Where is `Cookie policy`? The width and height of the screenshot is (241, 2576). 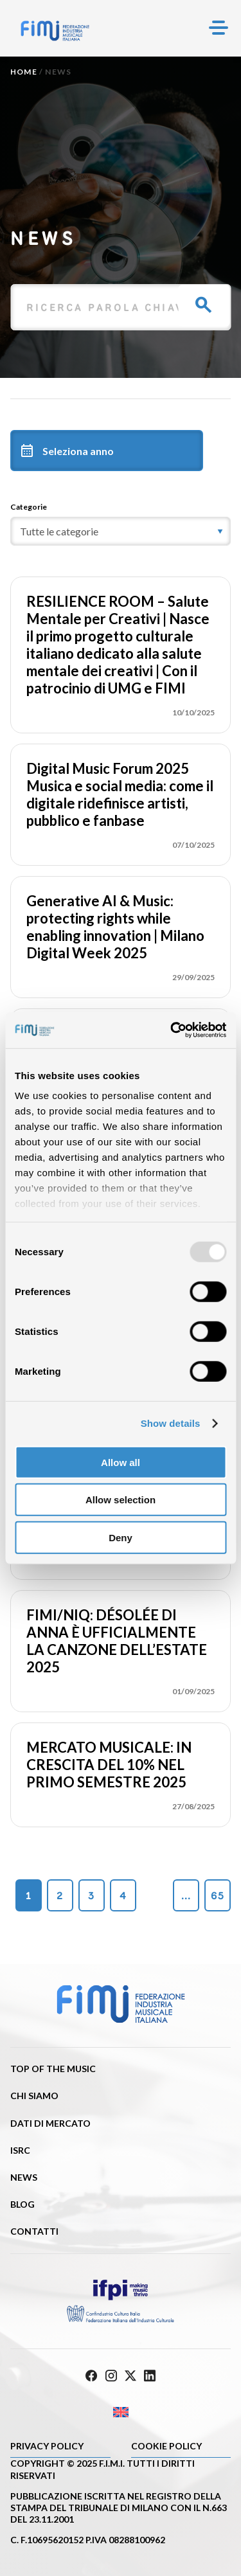 Cookie policy is located at coordinates (166, 2445).